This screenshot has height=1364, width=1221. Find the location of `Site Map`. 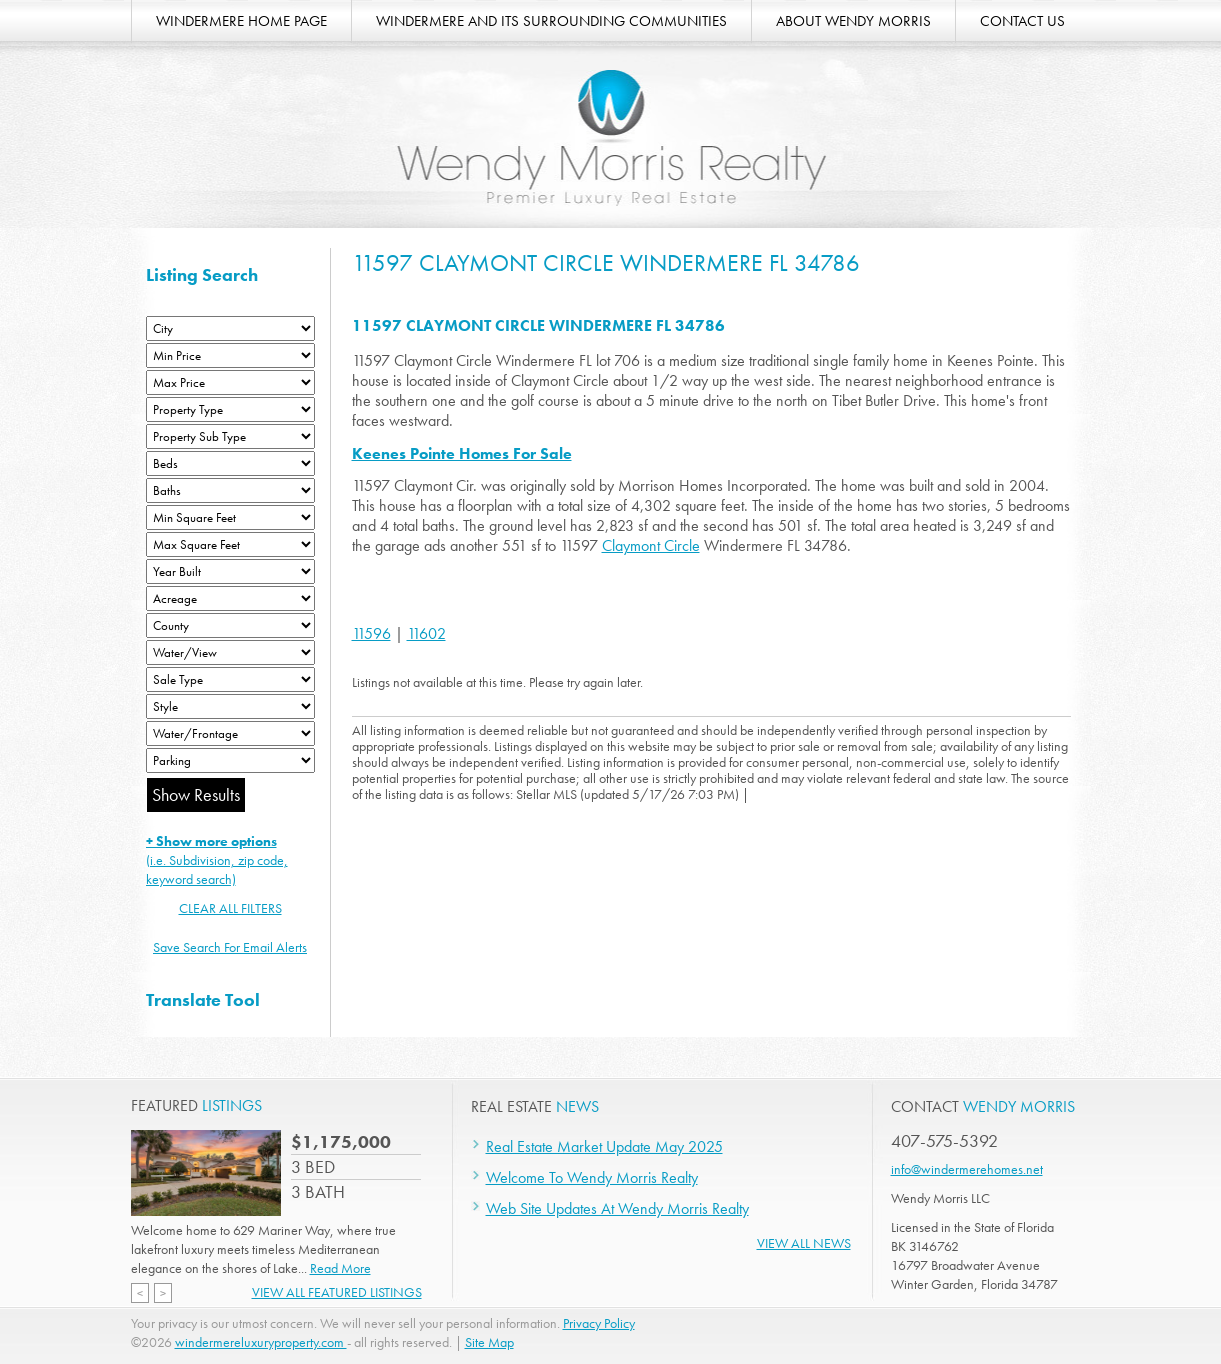

Site Map is located at coordinates (489, 1342).